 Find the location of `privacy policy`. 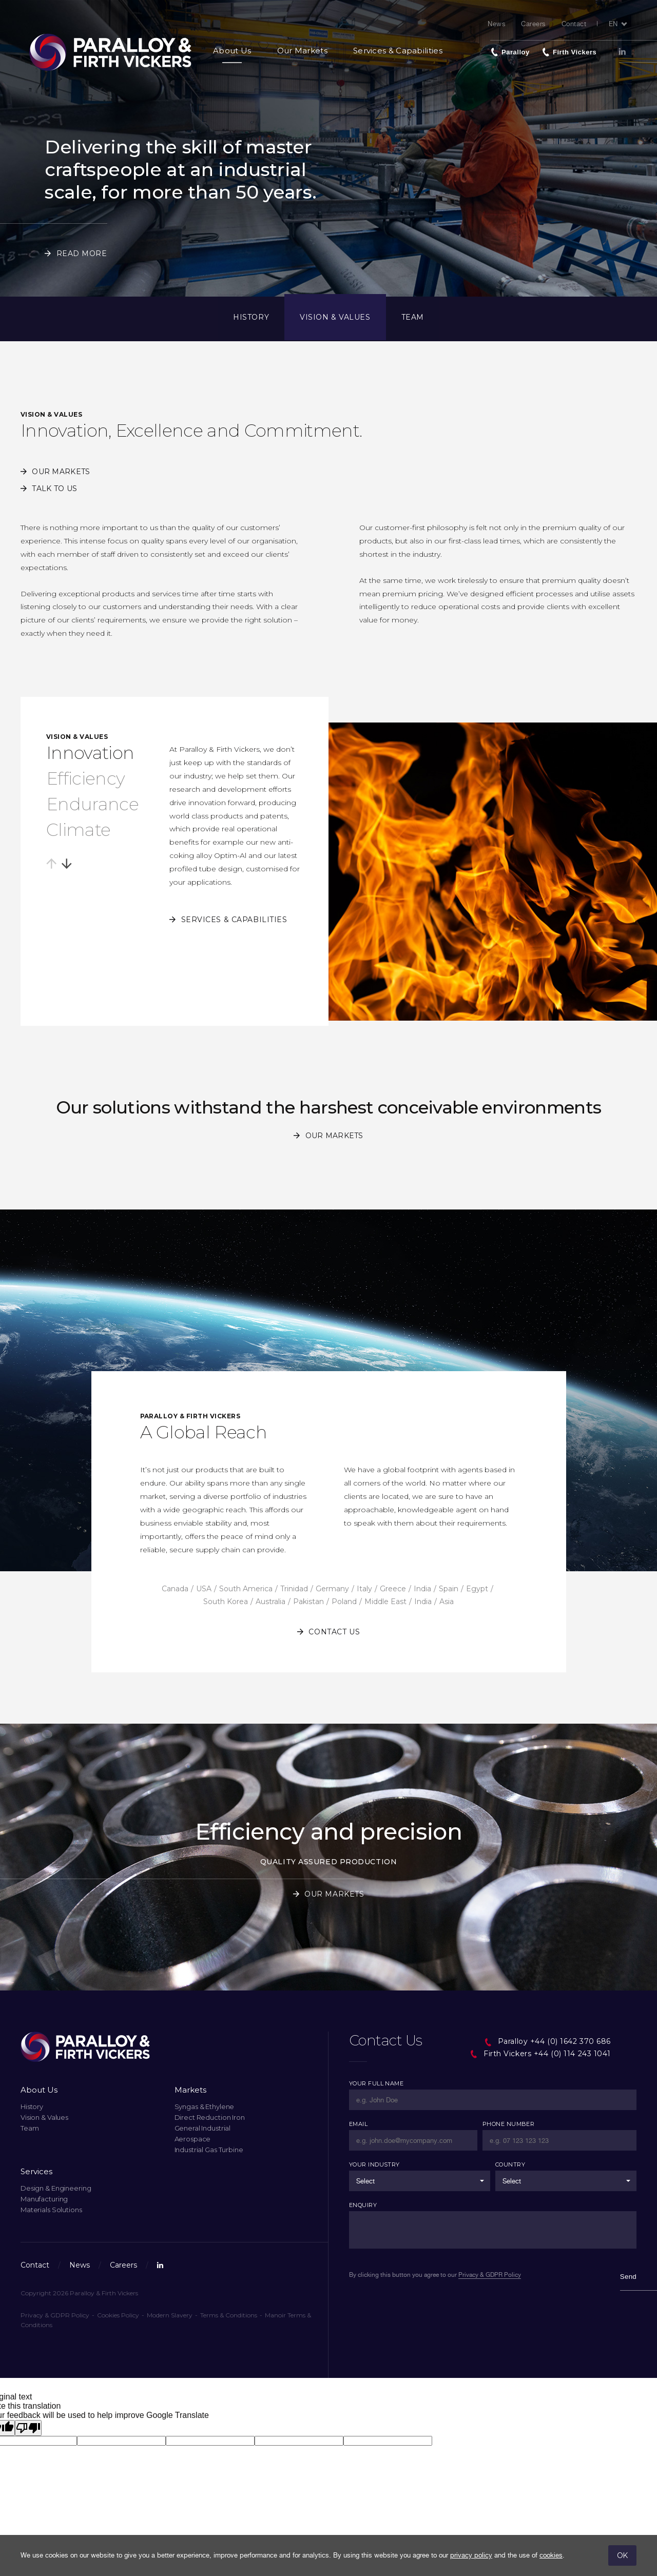

privacy policy is located at coordinates (471, 2555).